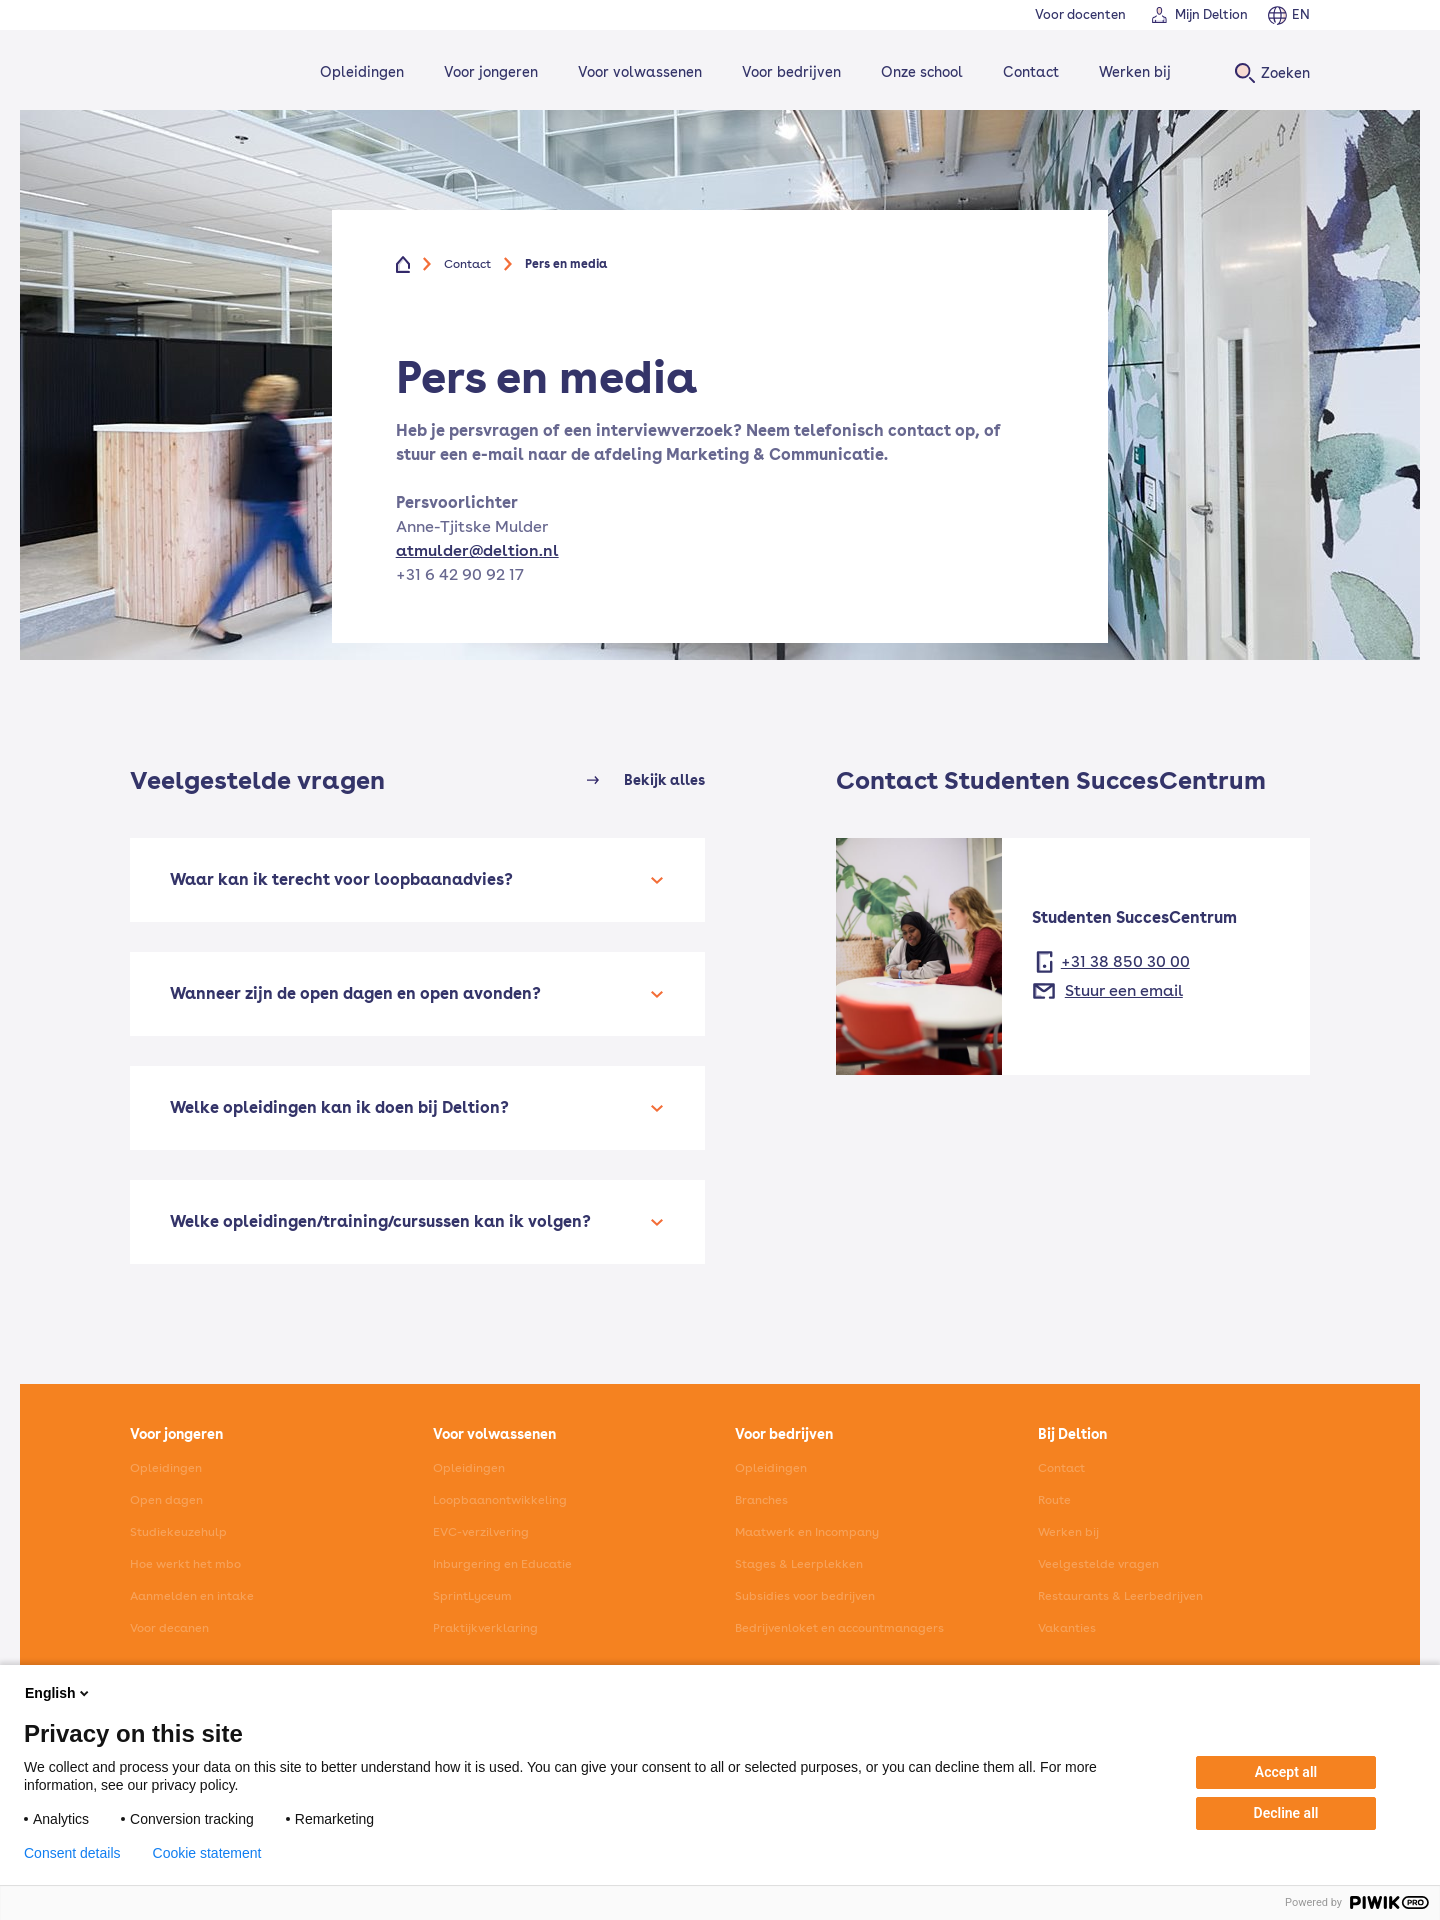 The image size is (1440, 1920). Describe the element at coordinates (1080, 14) in the screenshot. I see `Voor docenten` at that location.